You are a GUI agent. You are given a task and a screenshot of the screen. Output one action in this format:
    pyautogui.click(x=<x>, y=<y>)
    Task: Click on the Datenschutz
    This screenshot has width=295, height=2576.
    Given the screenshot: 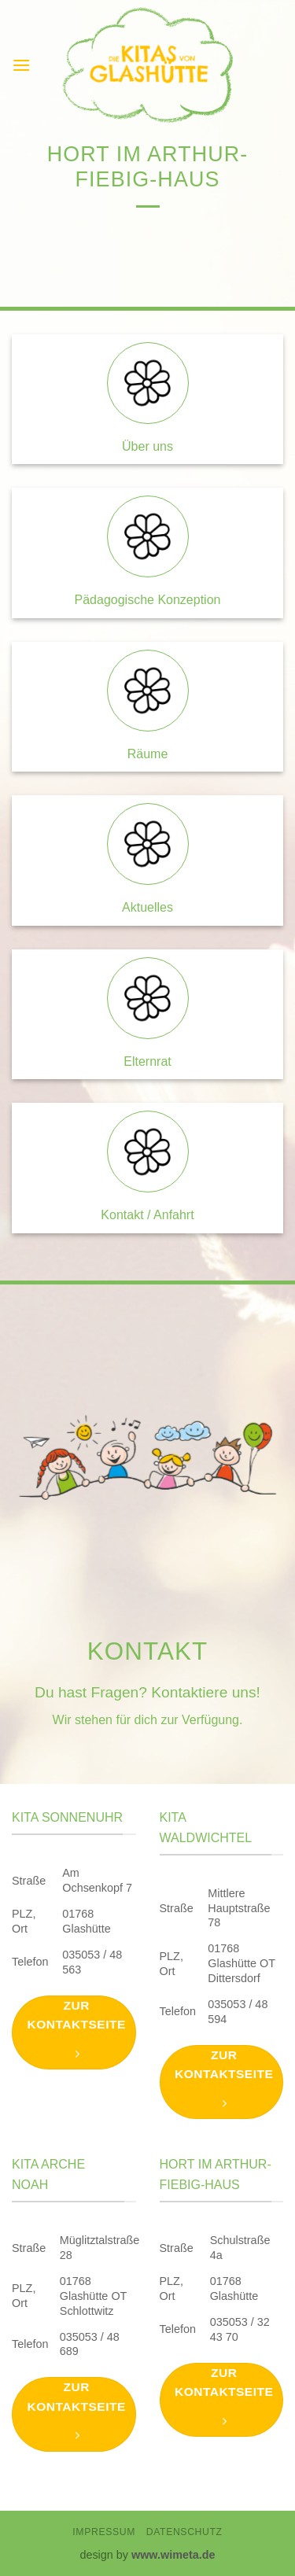 What is the action you would take?
    pyautogui.click(x=184, y=2531)
    